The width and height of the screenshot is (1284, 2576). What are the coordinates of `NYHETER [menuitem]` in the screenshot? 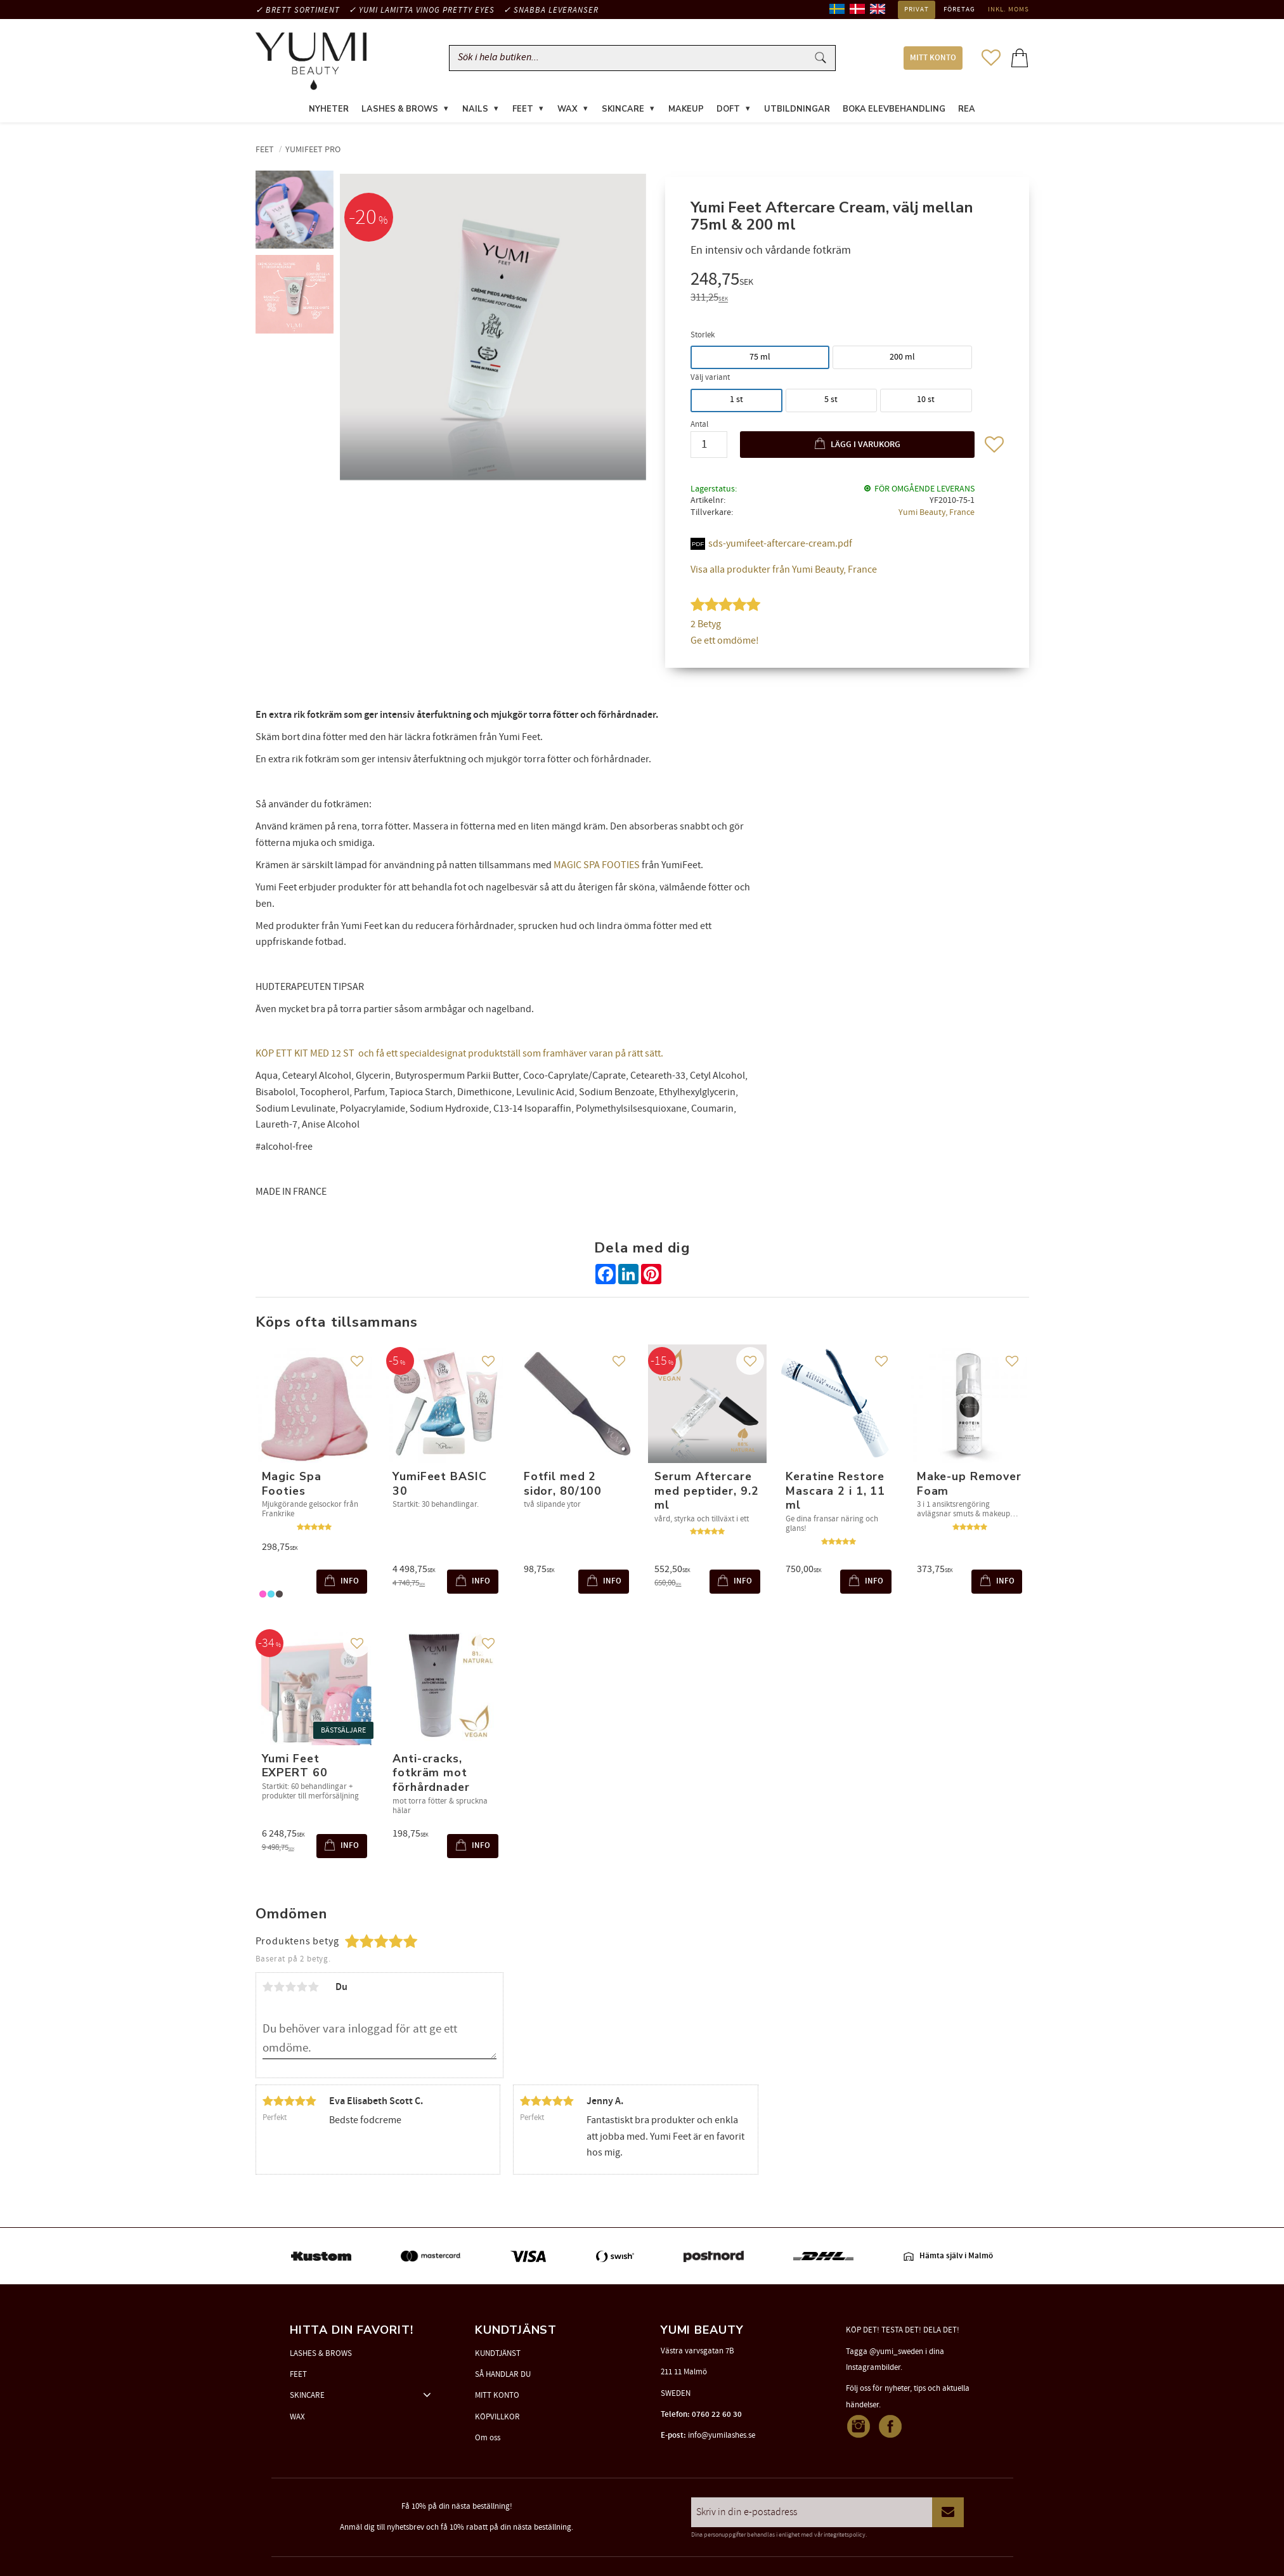 It's located at (329, 110).